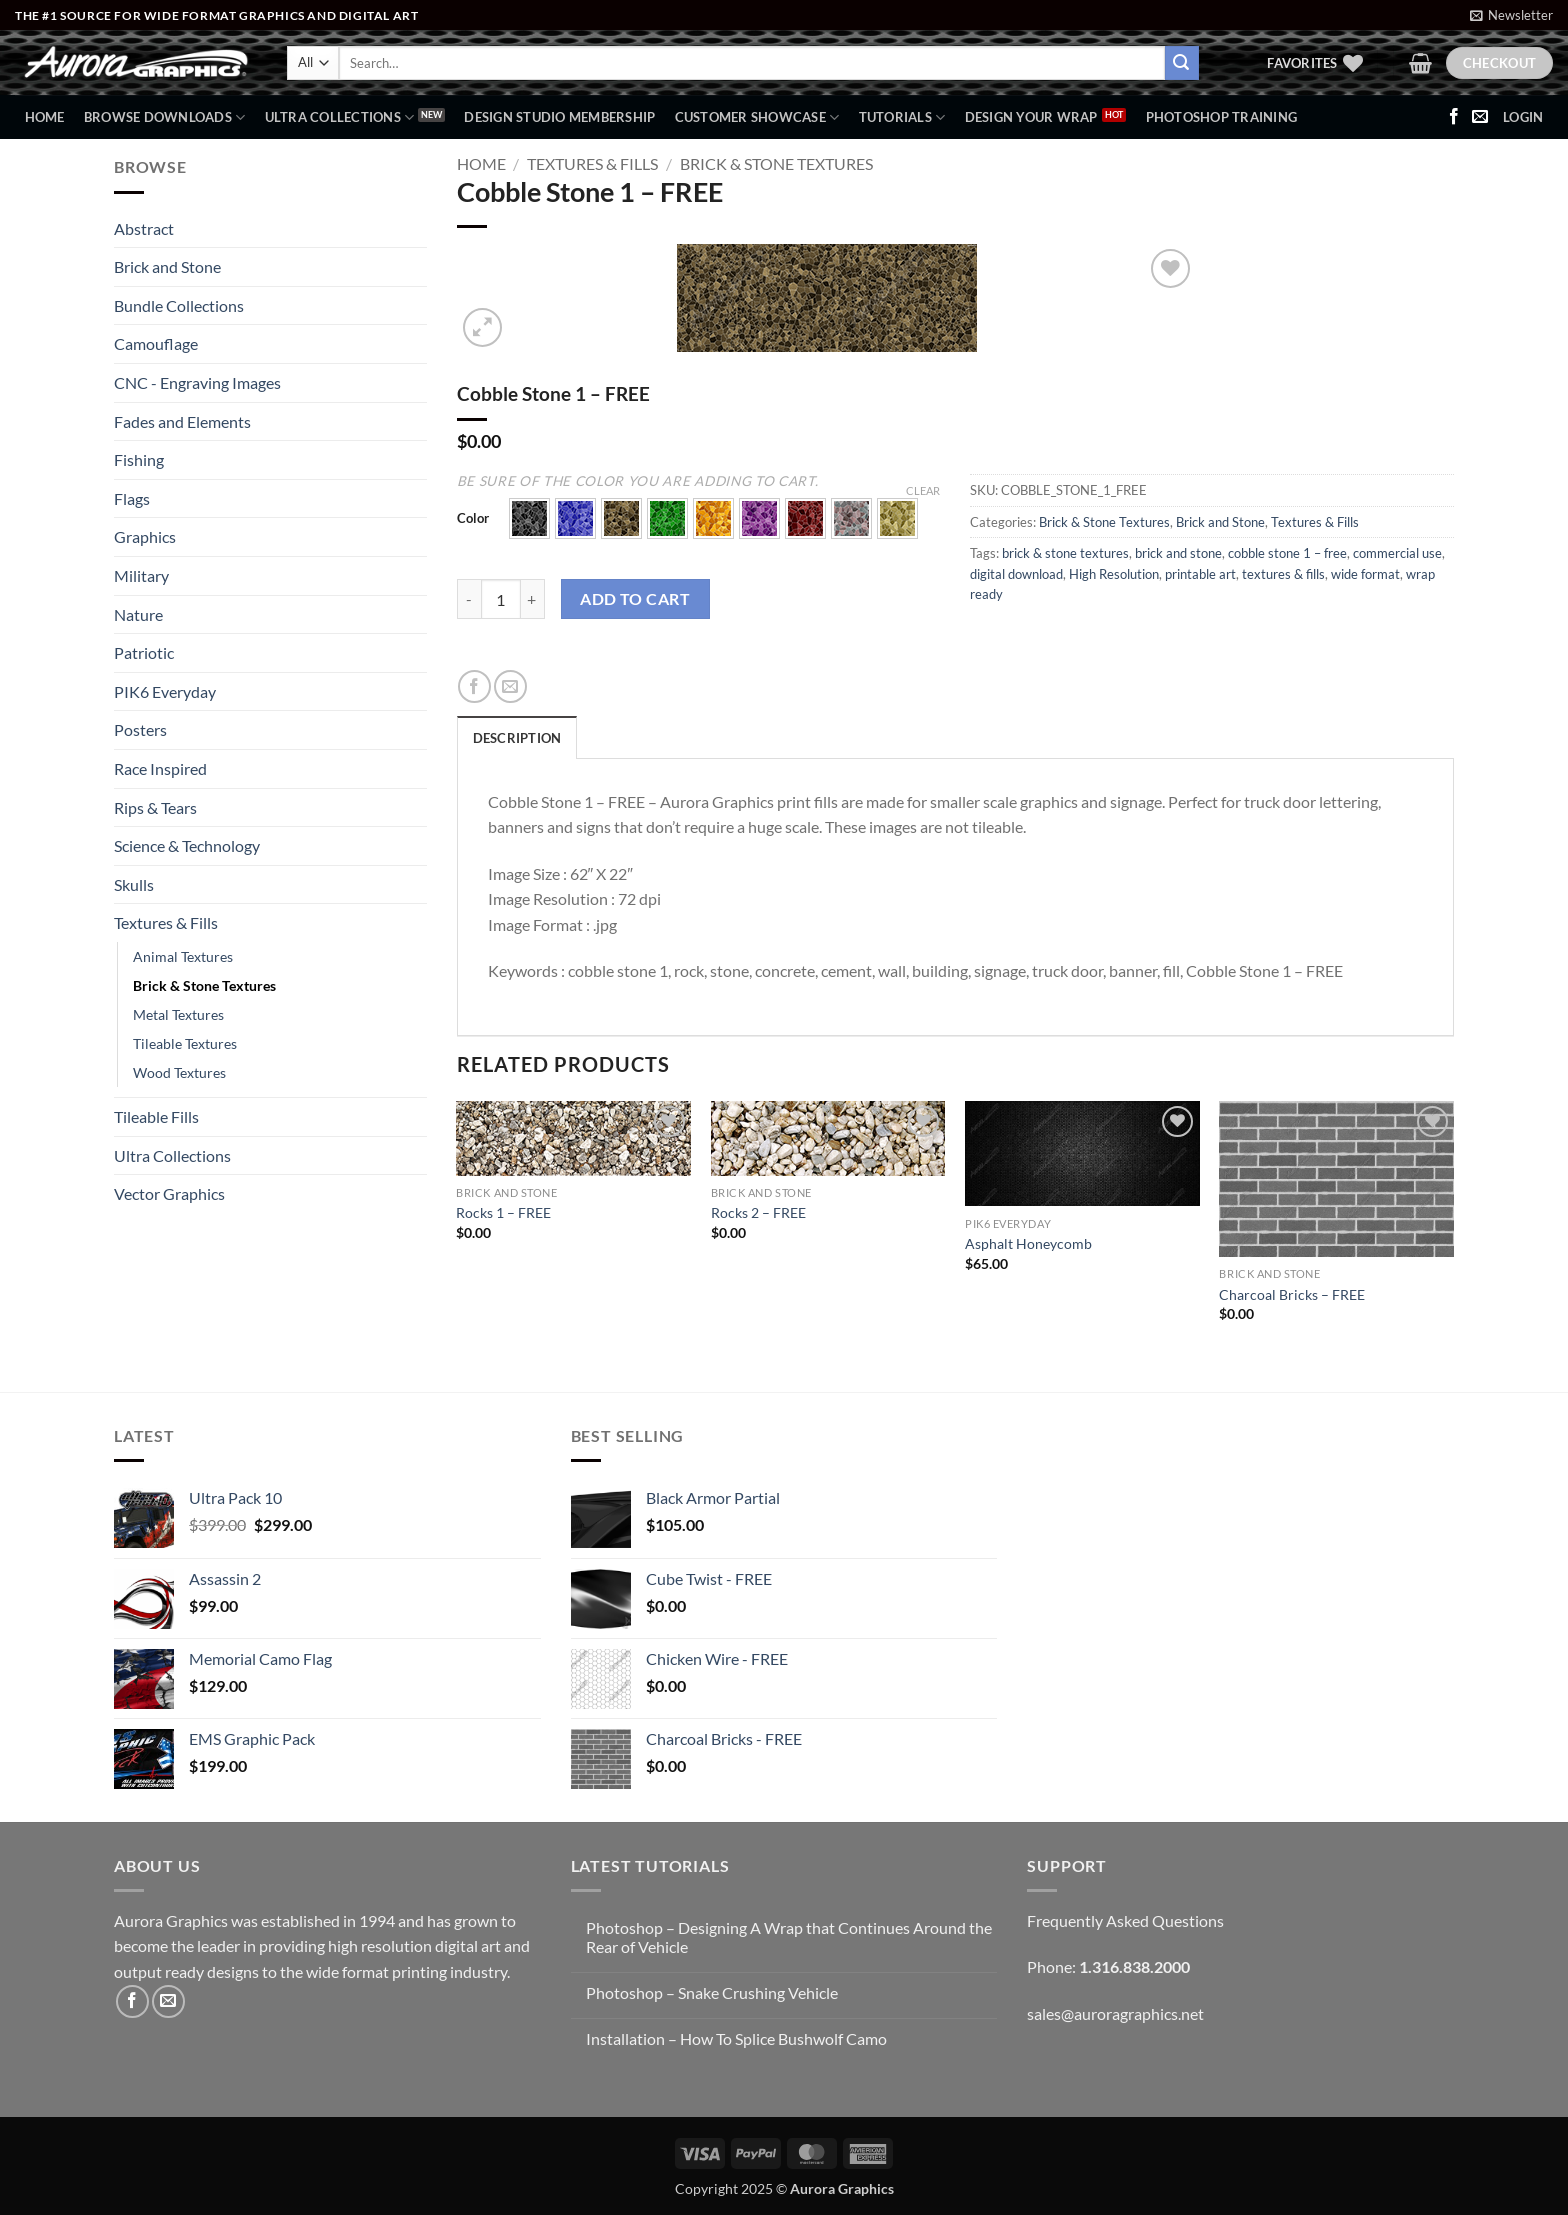 The image size is (1568, 2215). What do you see at coordinates (204, 985) in the screenshot?
I see `Brick & Stone Textures` at bounding box center [204, 985].